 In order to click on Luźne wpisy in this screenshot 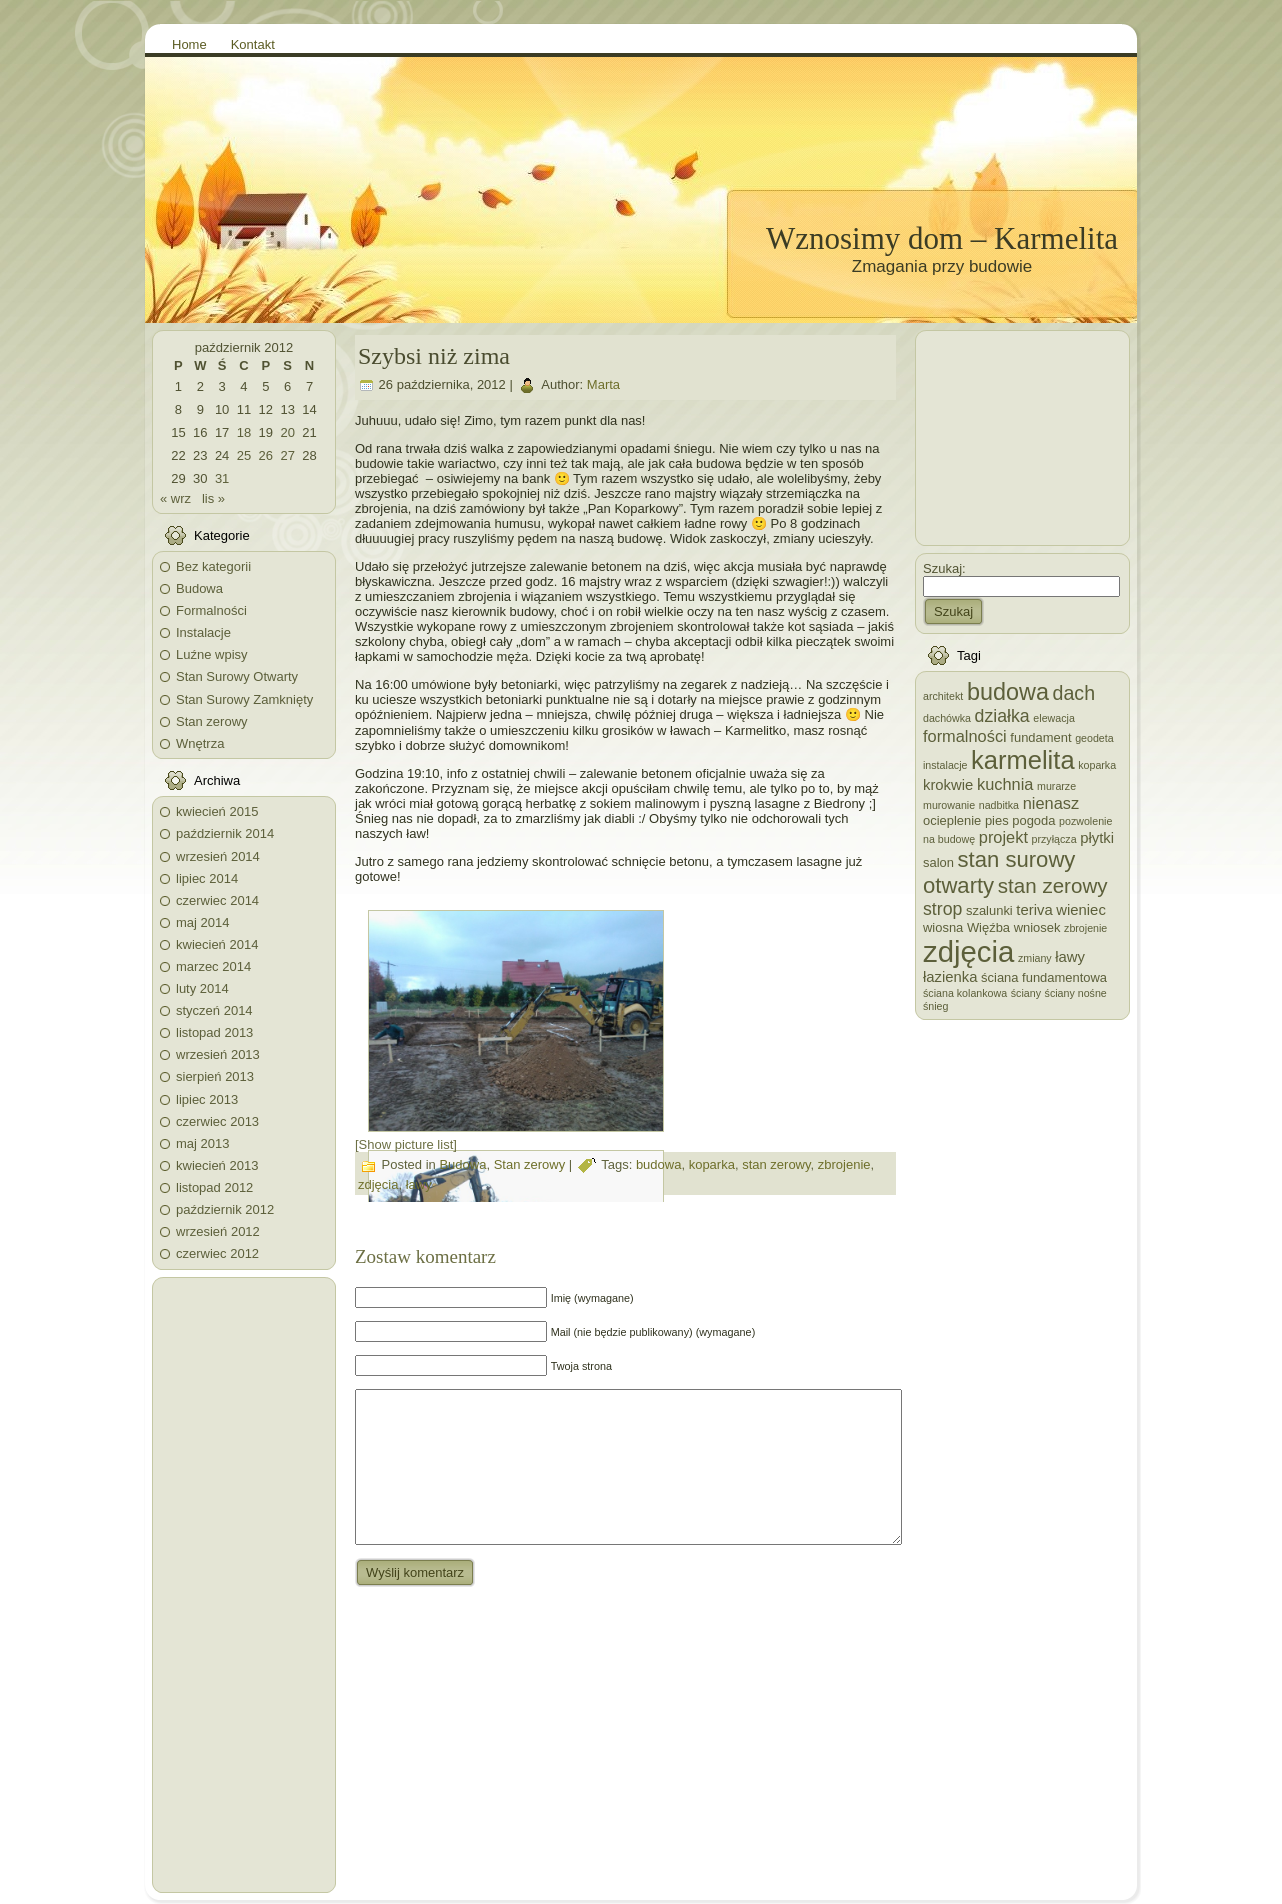, I will do `click(212, 654)`.